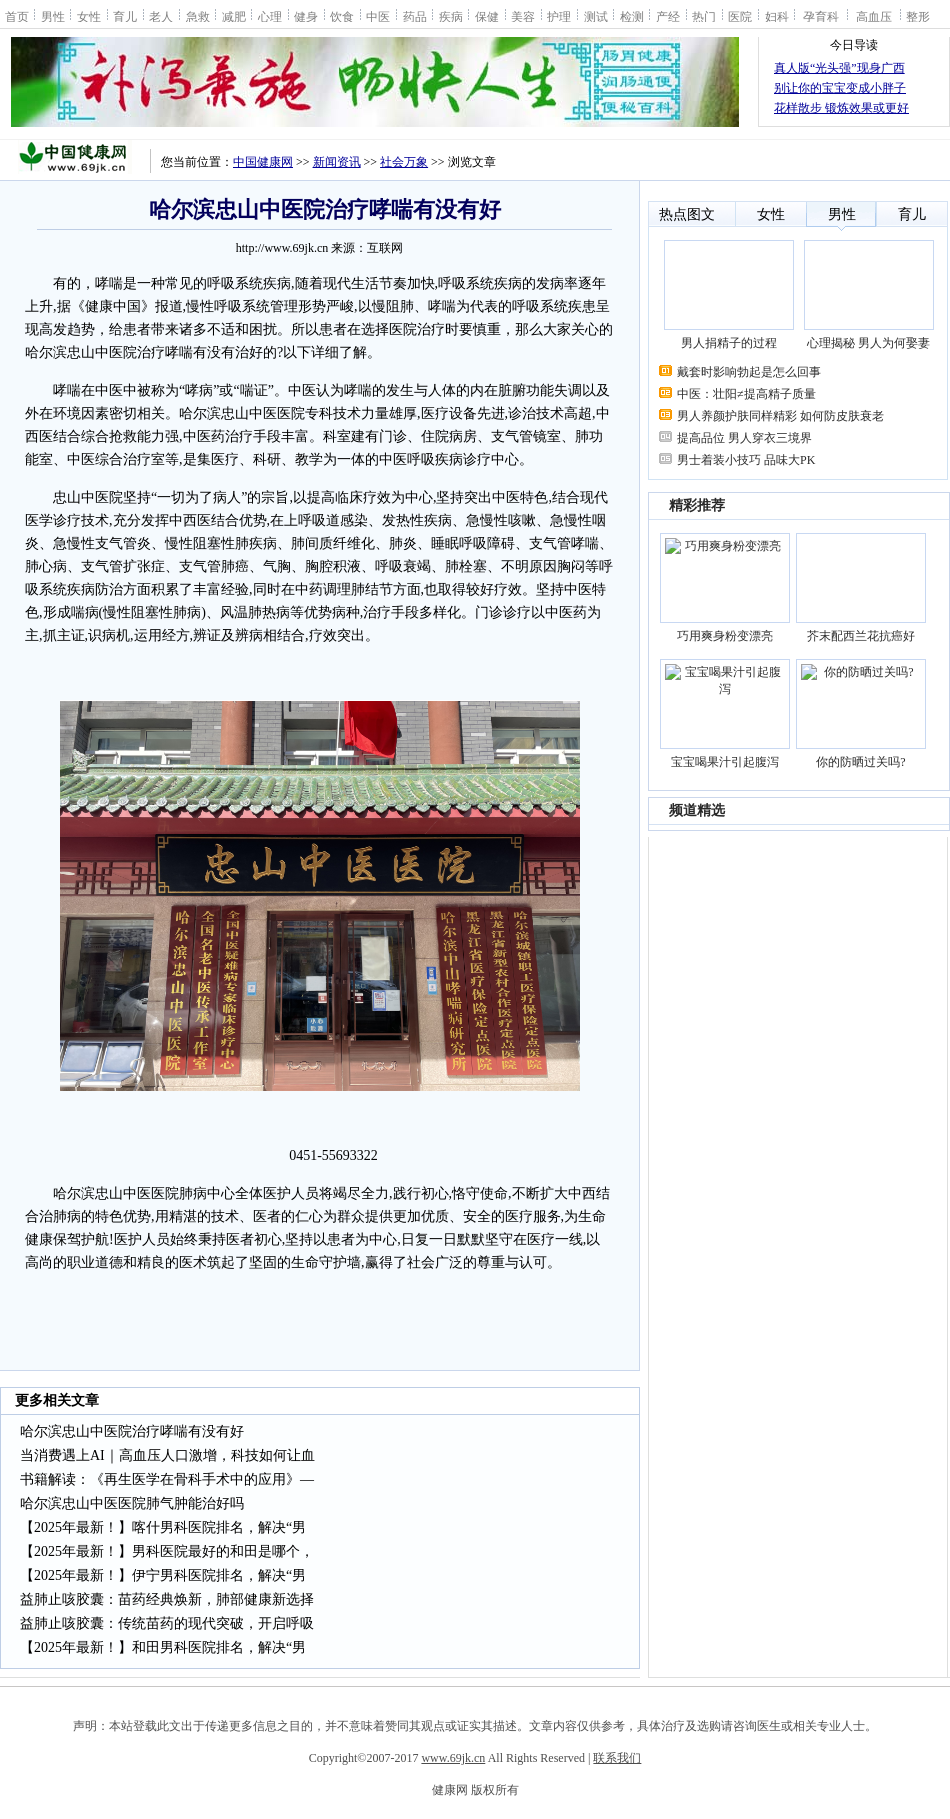  I want to click on 益肺止咳胶囊：苗药经典焕新，肺部健康新选择, so click(167, 1599).